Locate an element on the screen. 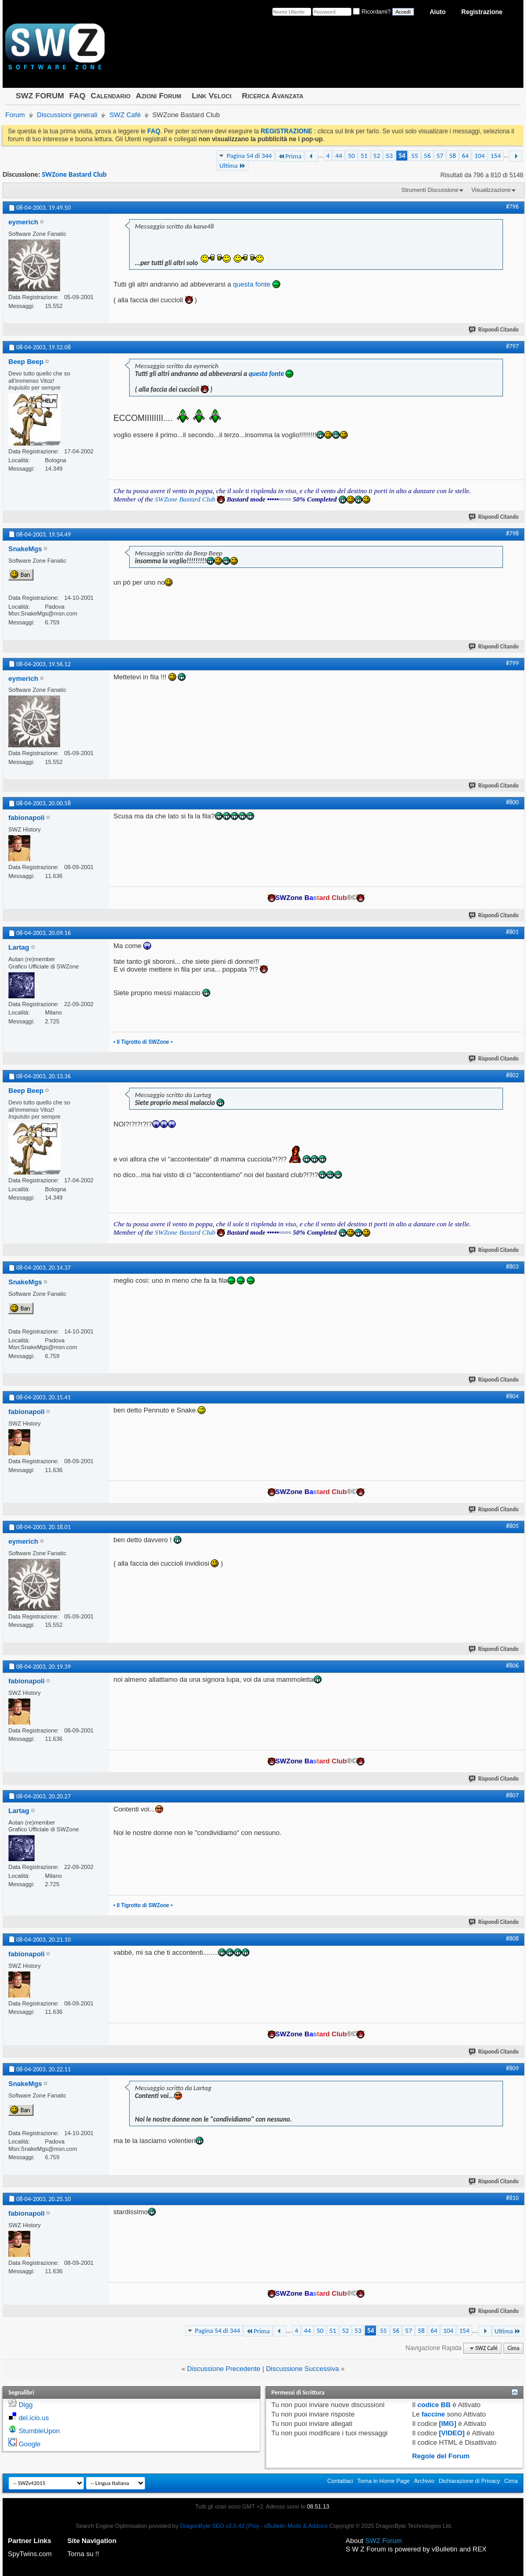 This screenshot has height=2576, width=526. Visualizzazione is located at coordinates (491, 190).